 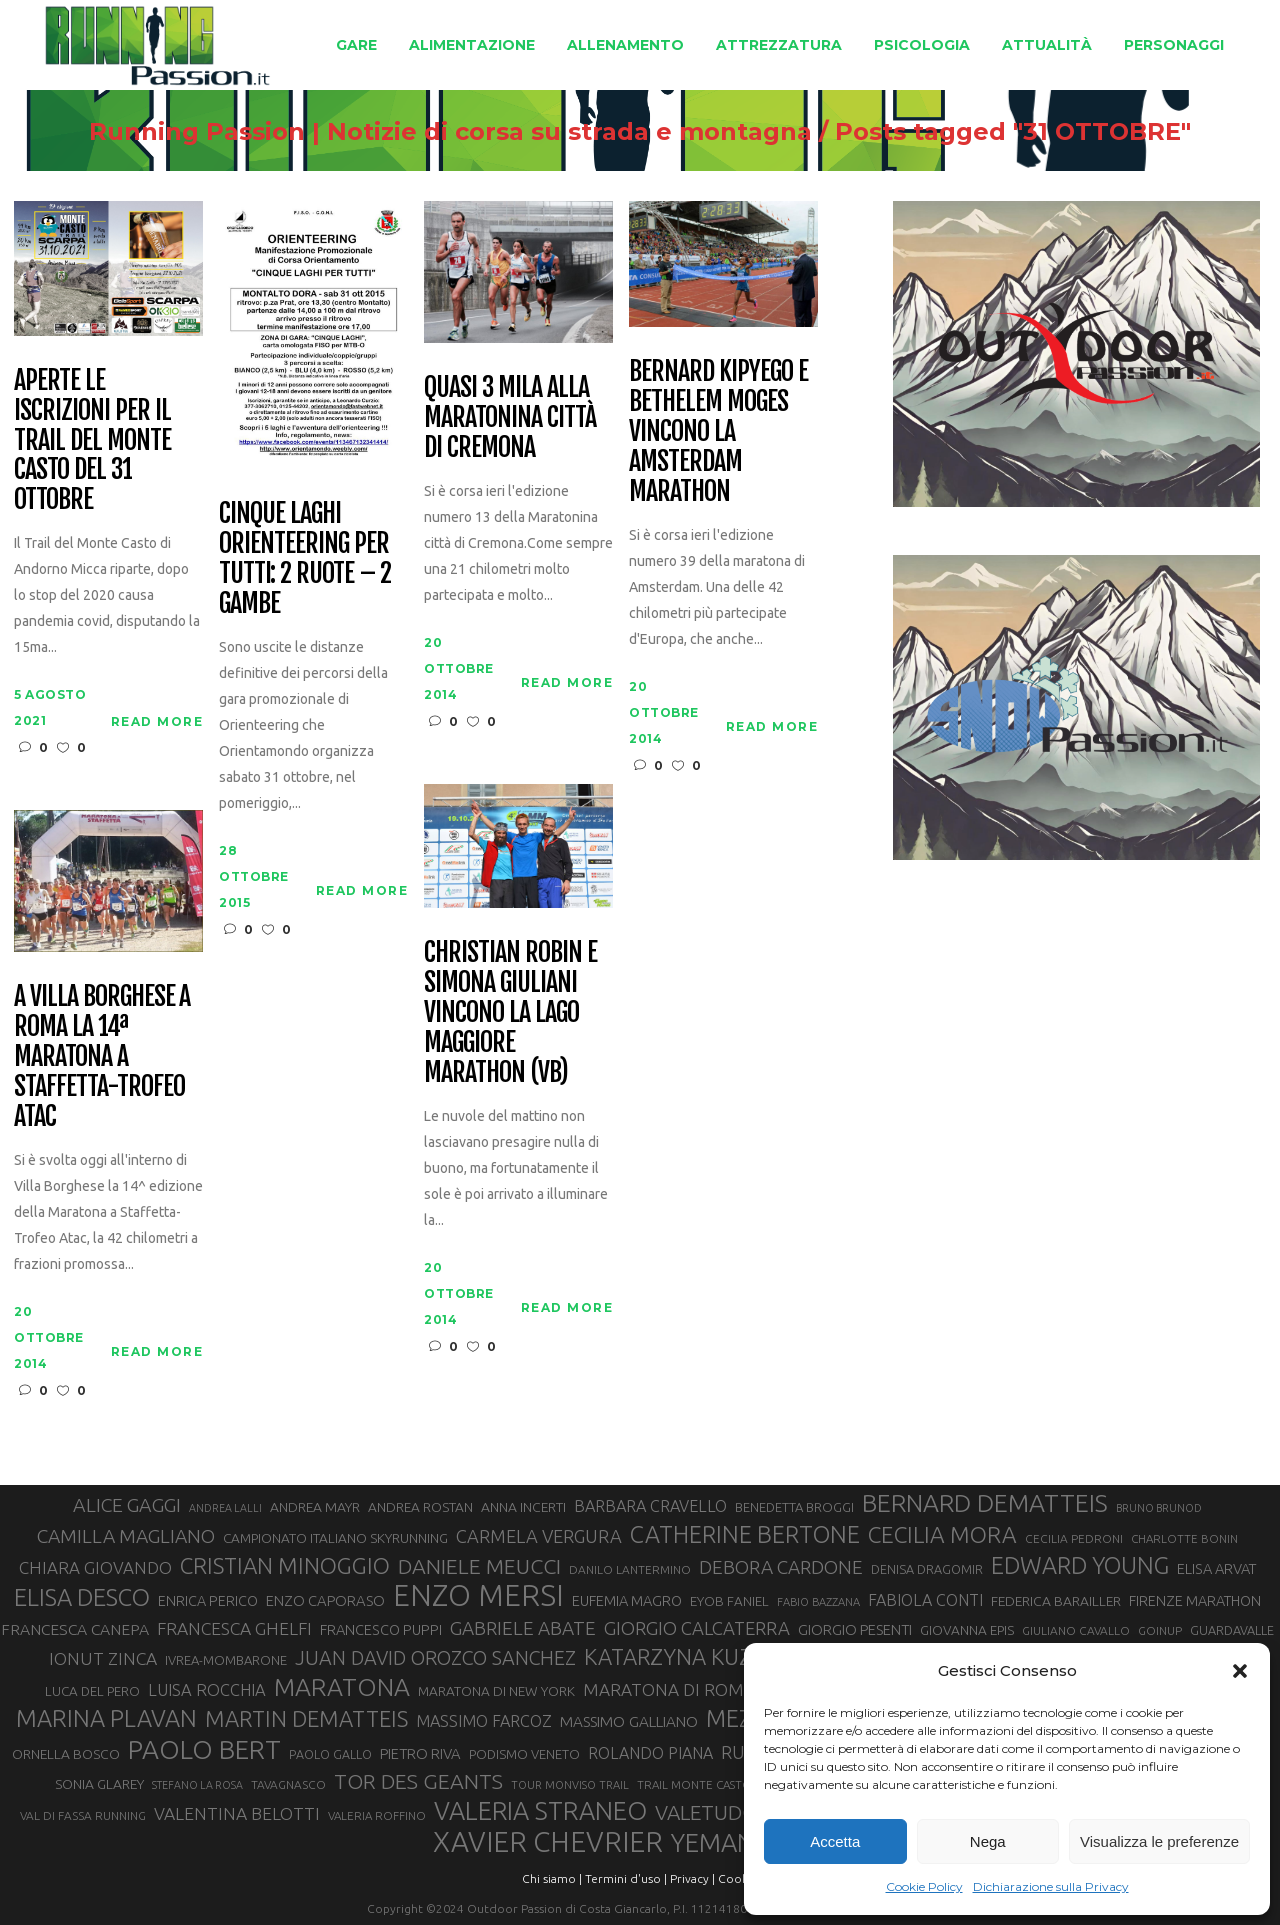 I want to click on [button], so click(x=1240, y=1671).